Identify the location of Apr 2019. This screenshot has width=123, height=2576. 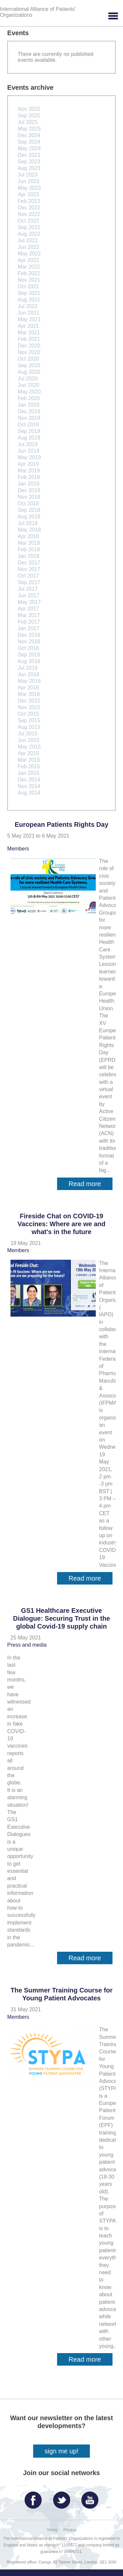
(28, 464).